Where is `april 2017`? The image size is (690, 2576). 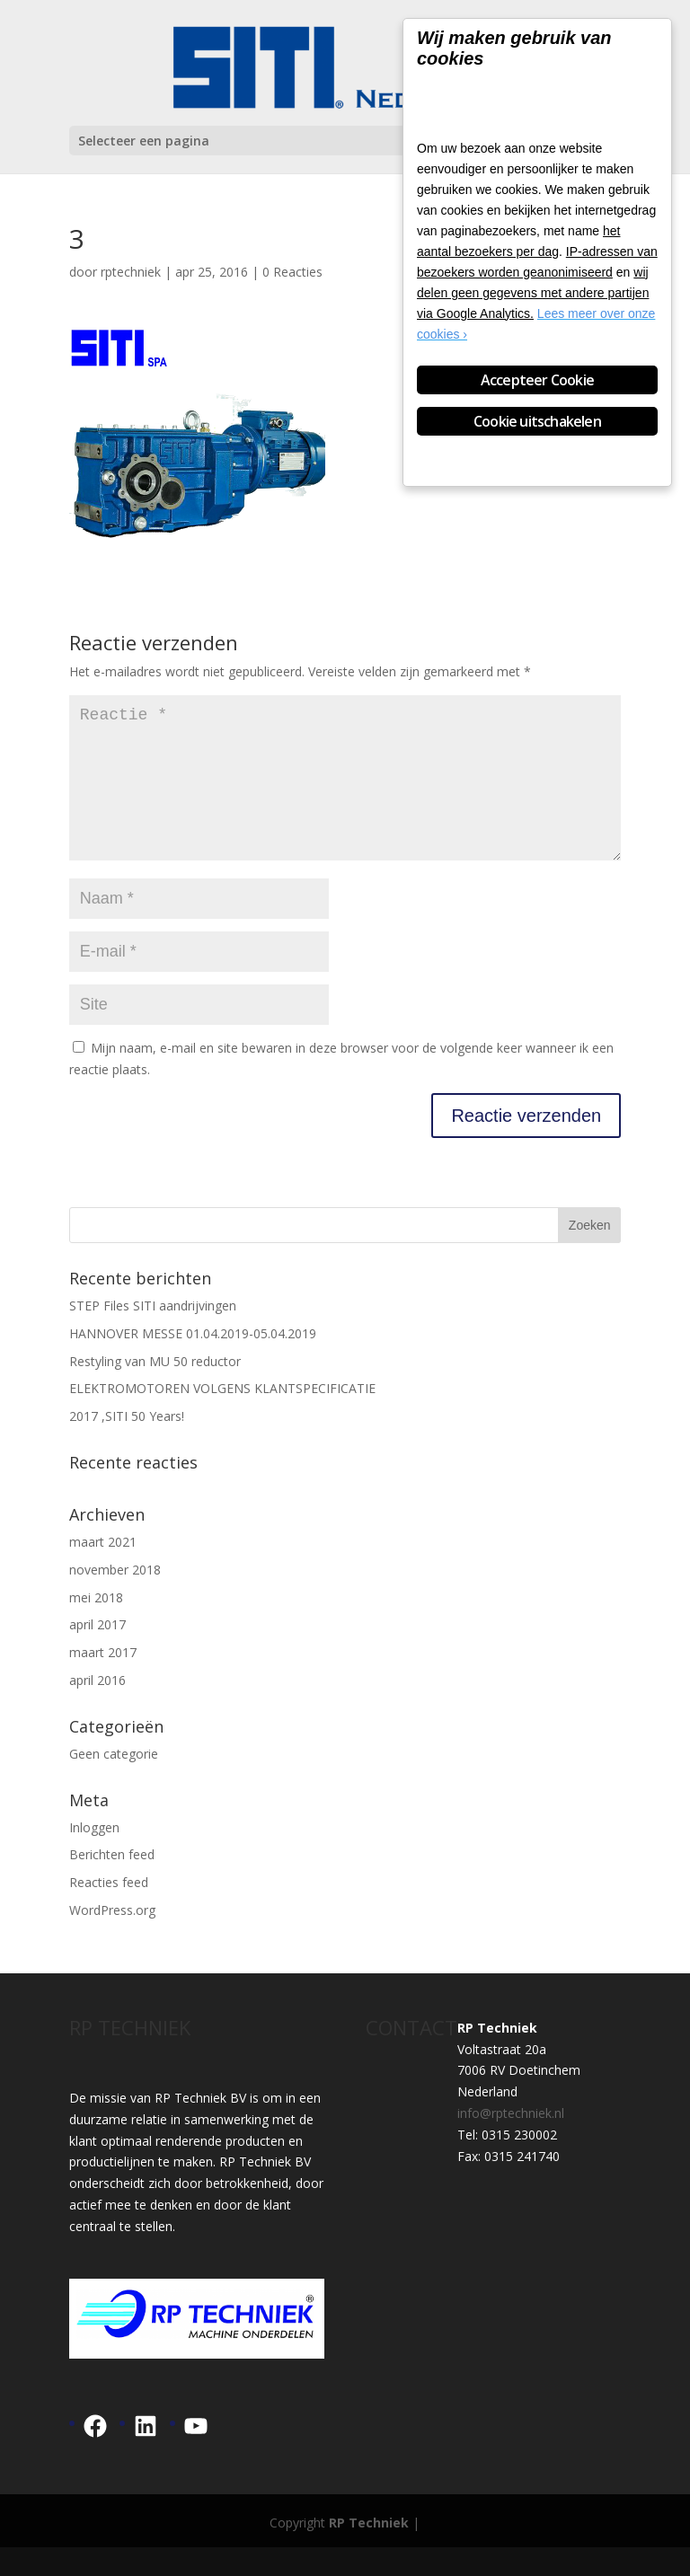
april 2017 is located at coordinates (97, 1653).